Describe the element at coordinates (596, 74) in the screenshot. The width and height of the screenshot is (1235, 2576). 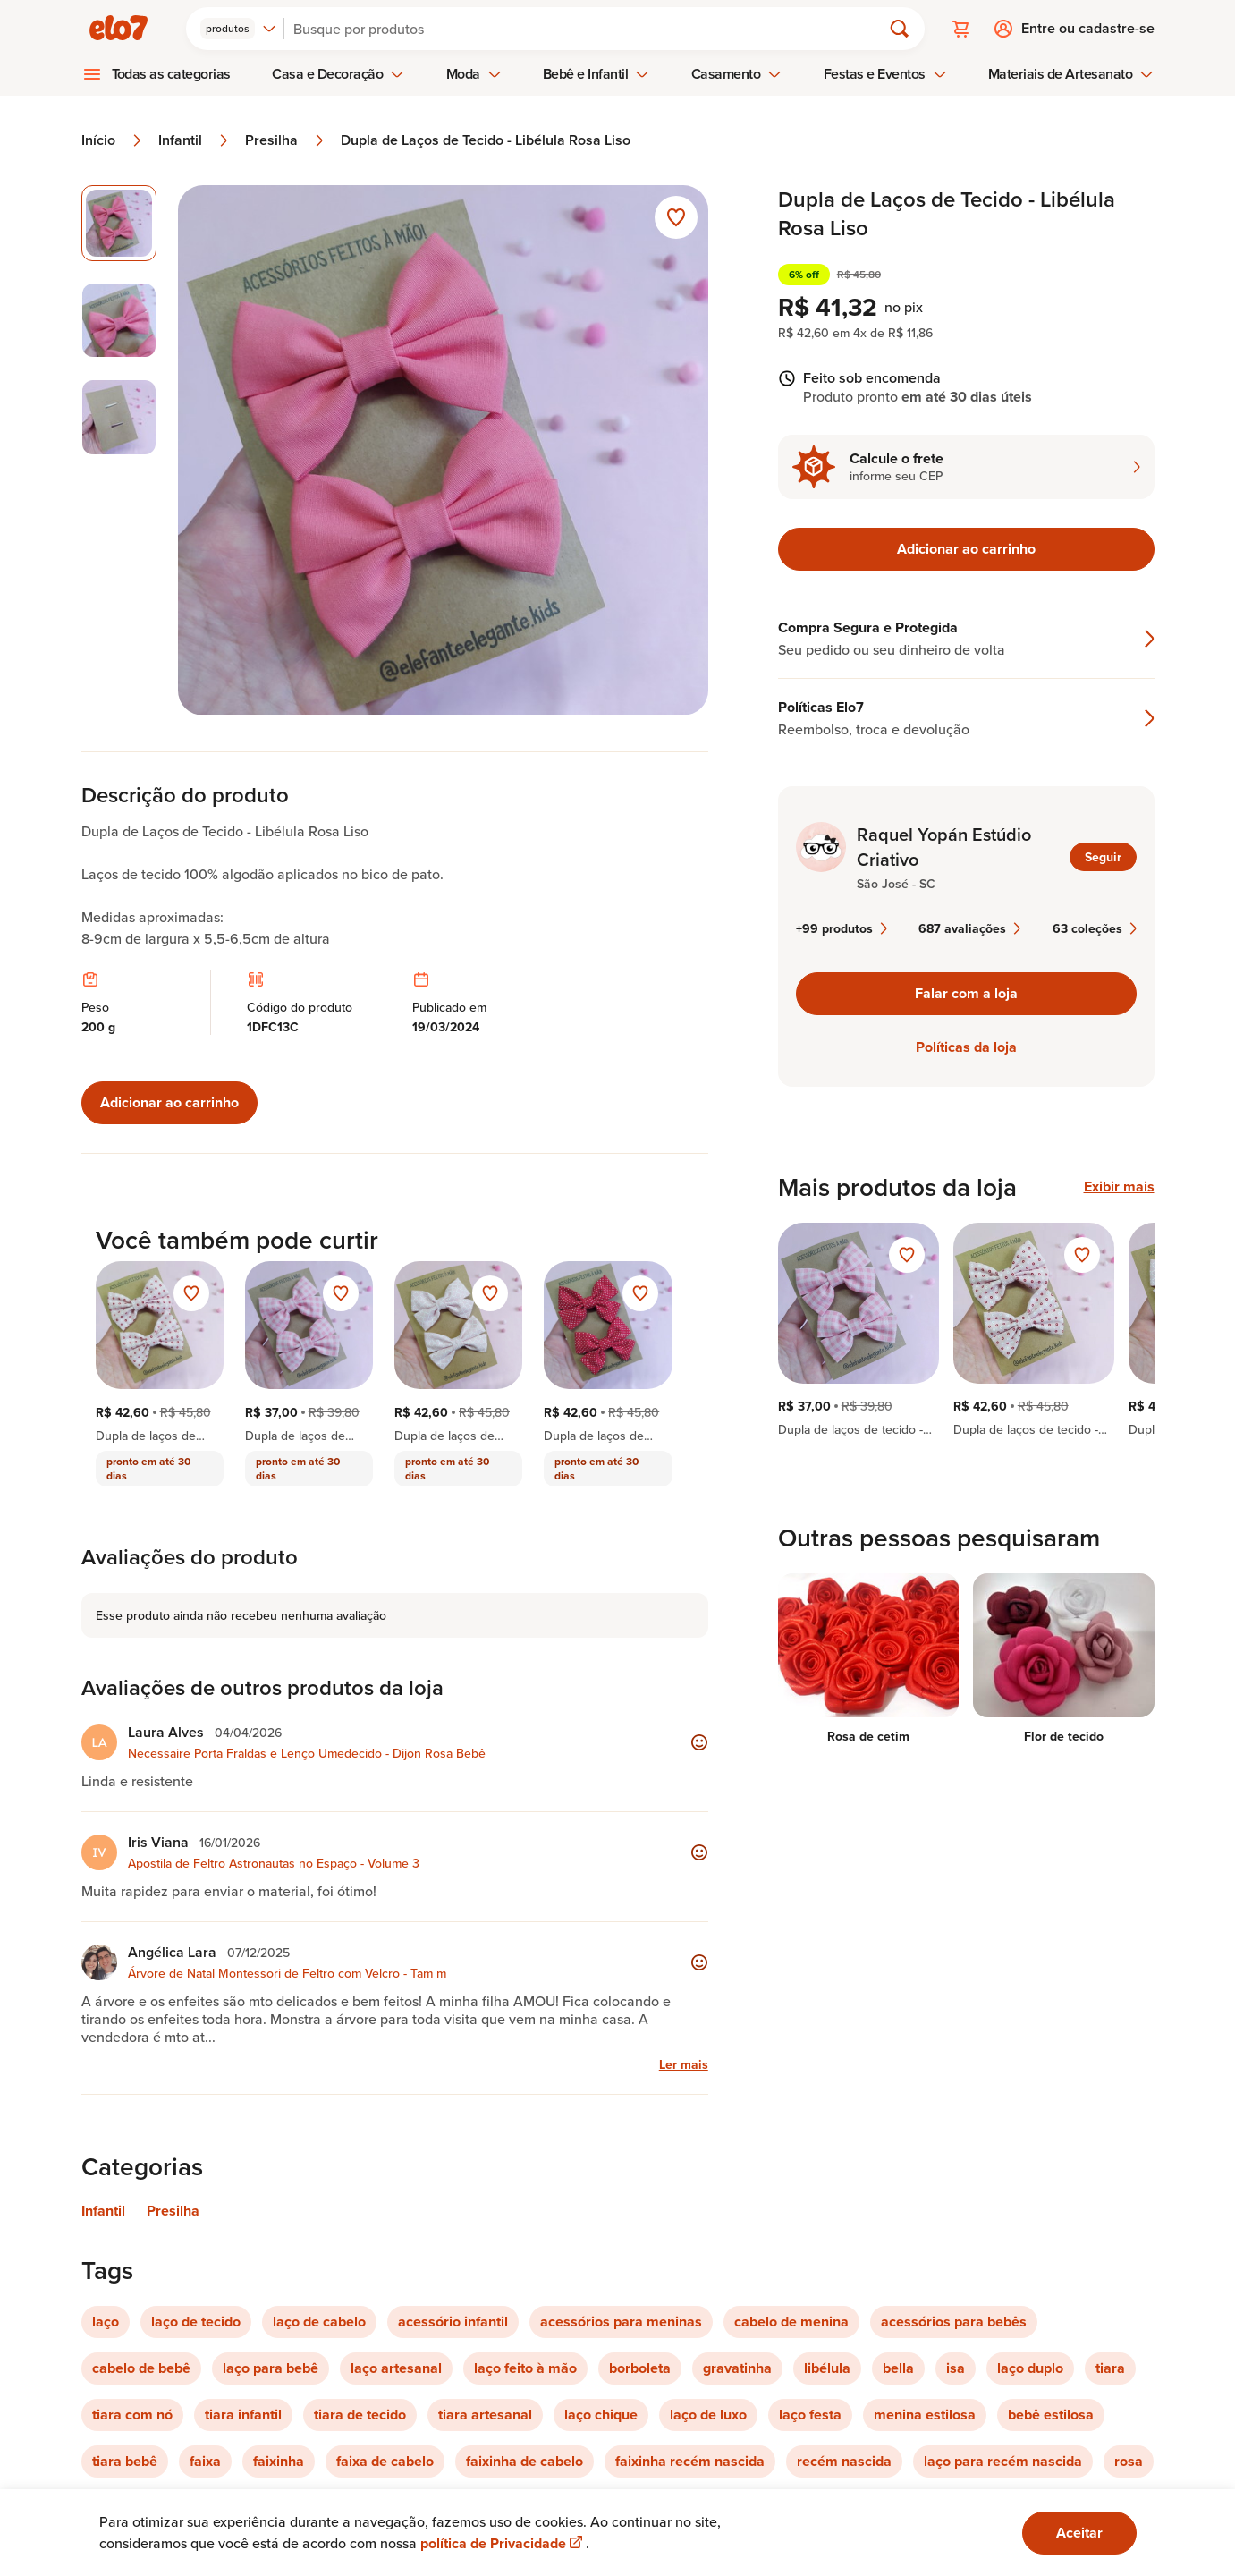
I see `Bebê e Infantil [menuitem]` at that location.